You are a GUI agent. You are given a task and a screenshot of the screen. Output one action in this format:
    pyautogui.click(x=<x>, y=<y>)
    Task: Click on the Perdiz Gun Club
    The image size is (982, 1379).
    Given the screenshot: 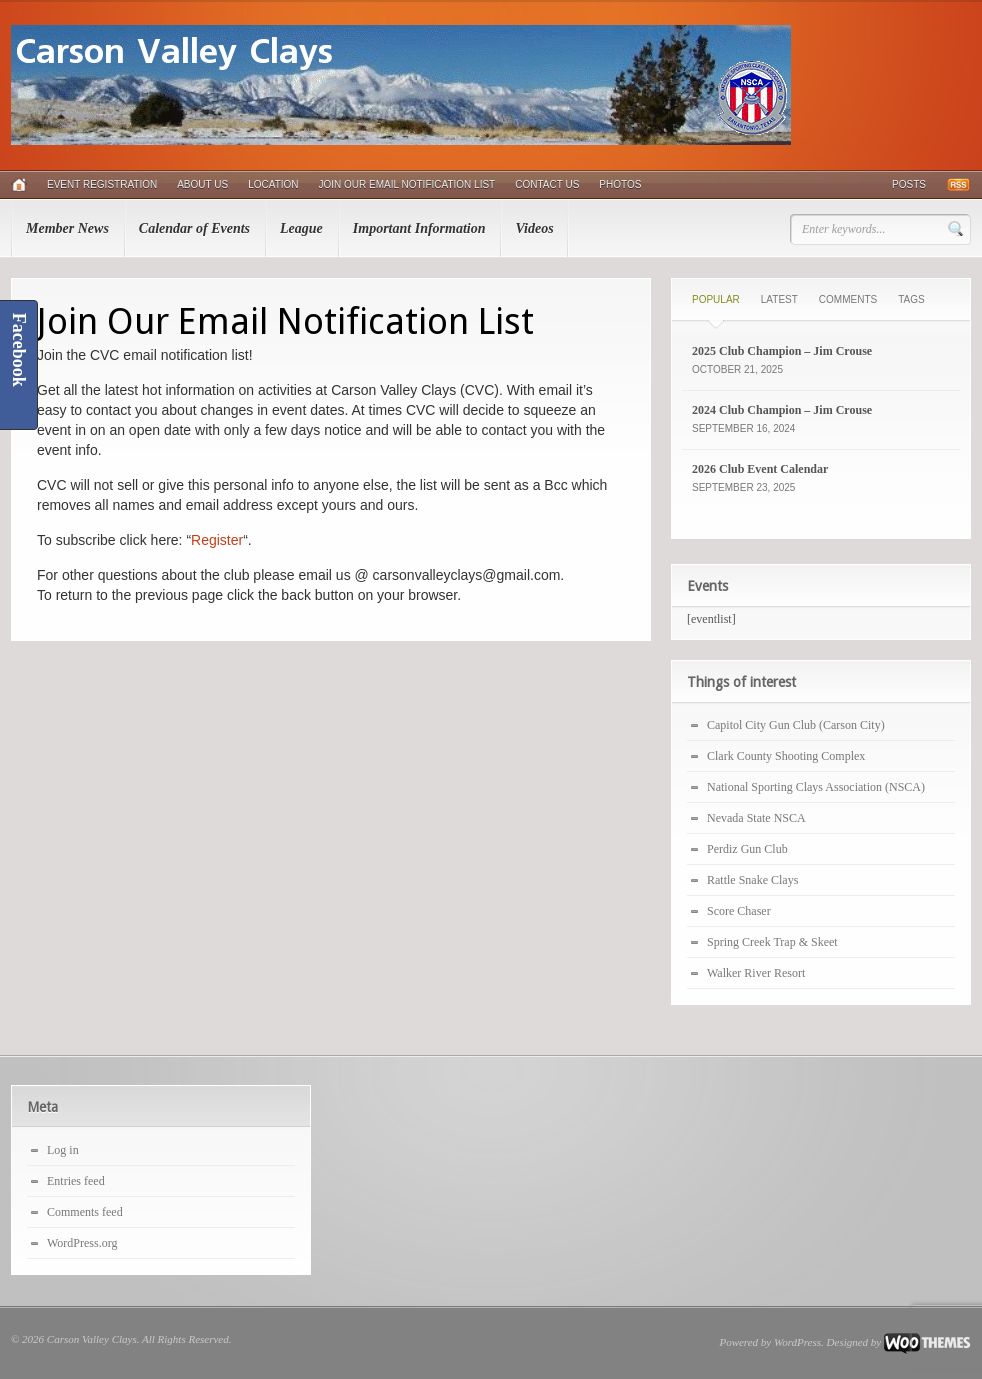 What is the action you would take?
    pyautogui.click(x=747, y=849)
    